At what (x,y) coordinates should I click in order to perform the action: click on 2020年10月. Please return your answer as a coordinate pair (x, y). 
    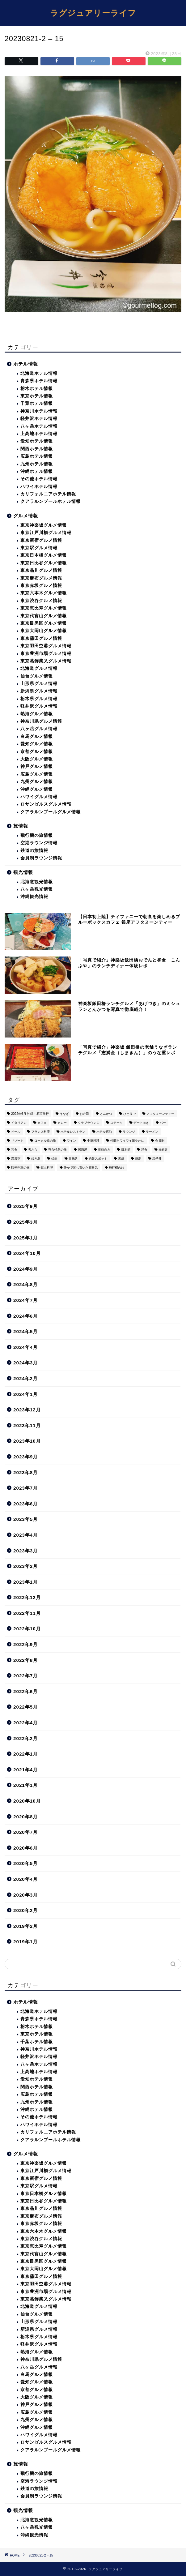
    Looking at the image, I should click on (27, 1801).